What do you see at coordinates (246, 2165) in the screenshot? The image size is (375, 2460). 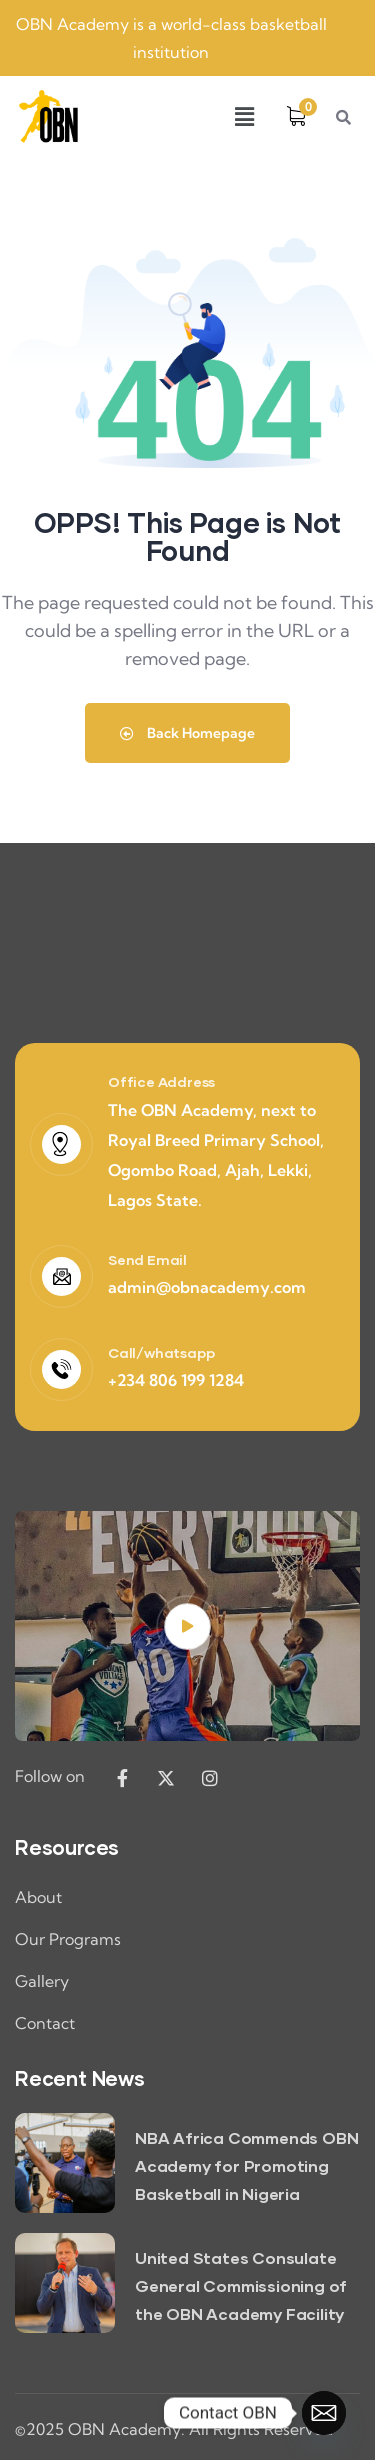 I see `NBA Africa Commends OBN Academy for Promoting Basketball in Nigeria` at bounding box center [246, 2165].